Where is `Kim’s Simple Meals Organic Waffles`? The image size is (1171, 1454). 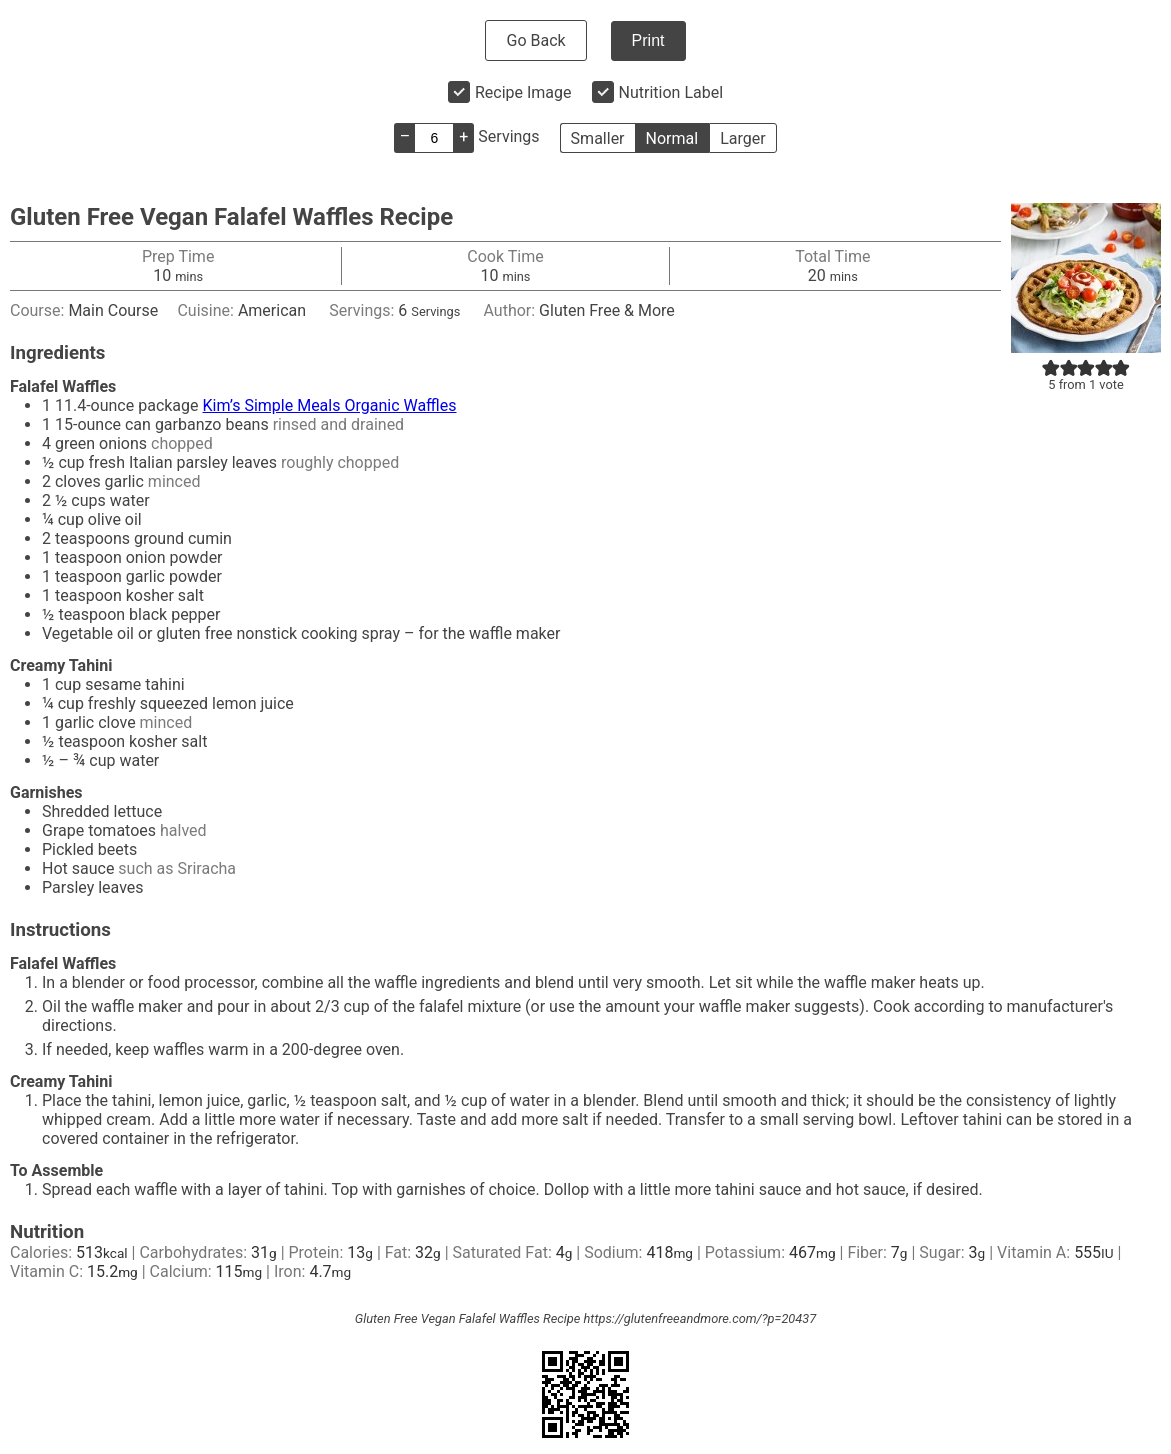 Kim’s Simple Meals Organic Waffles is located at coordinates (330, 405).